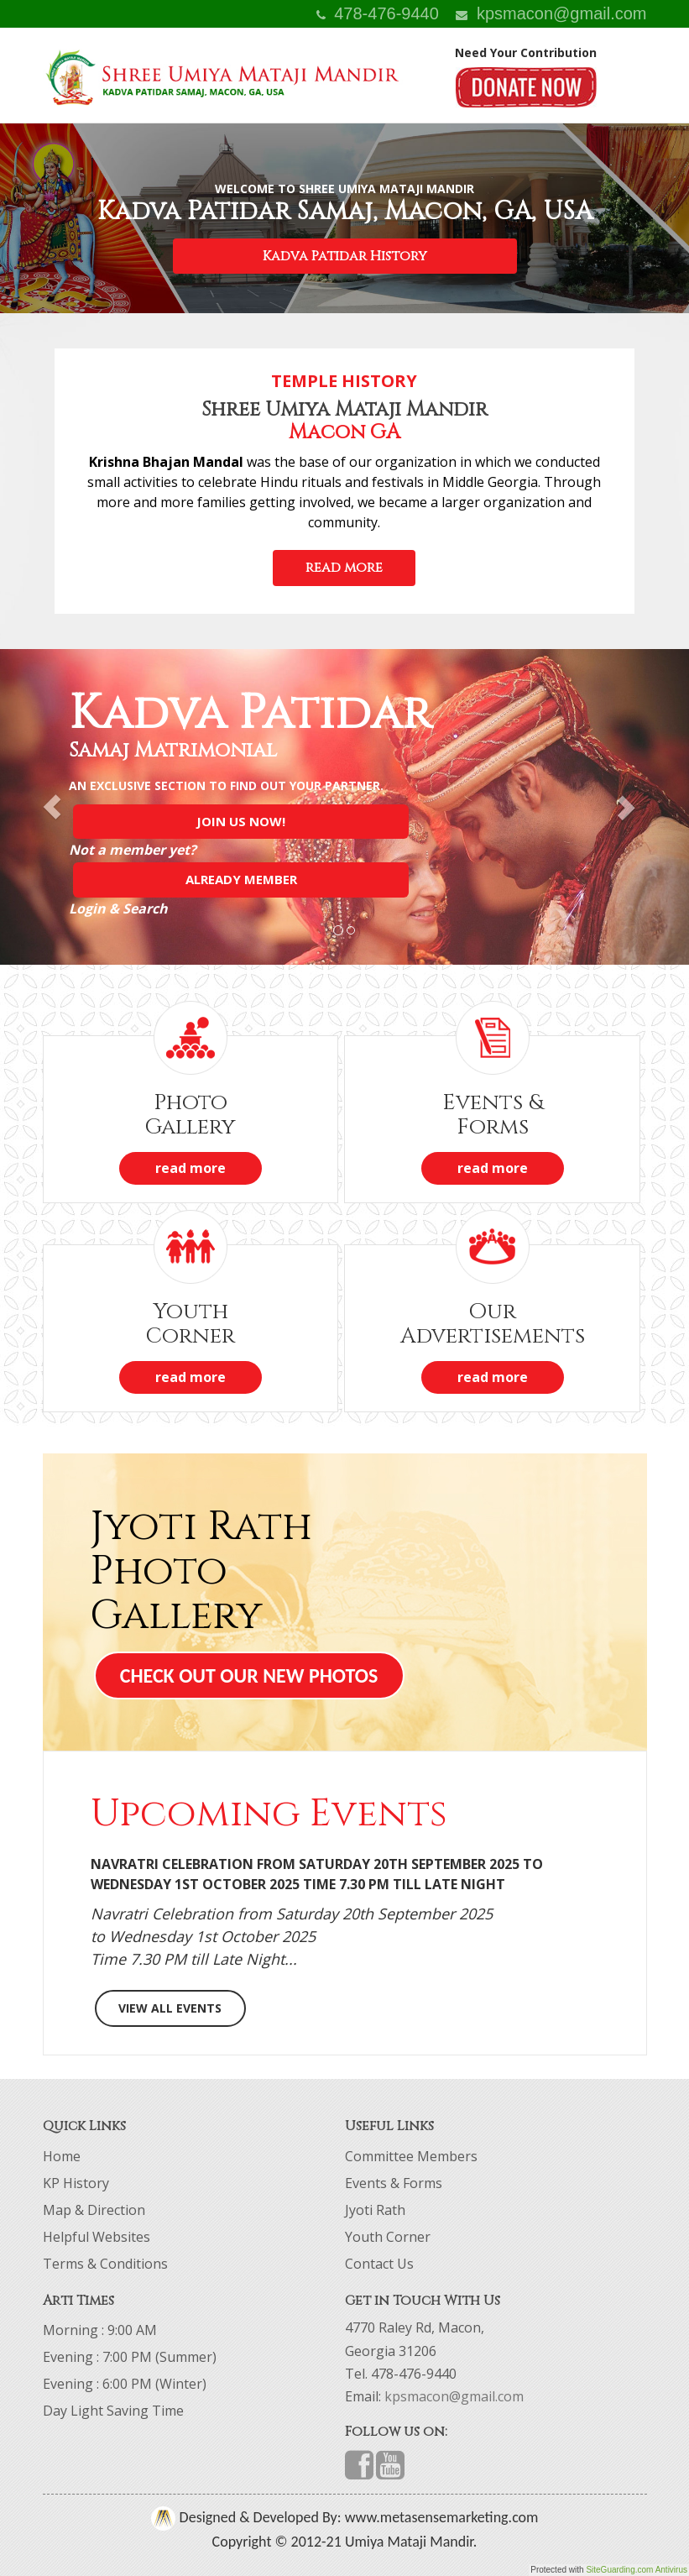 This screenshot has width=689, height=2576. I want to click on SiteGuarding.com Antivirus, so click(636, 2569).